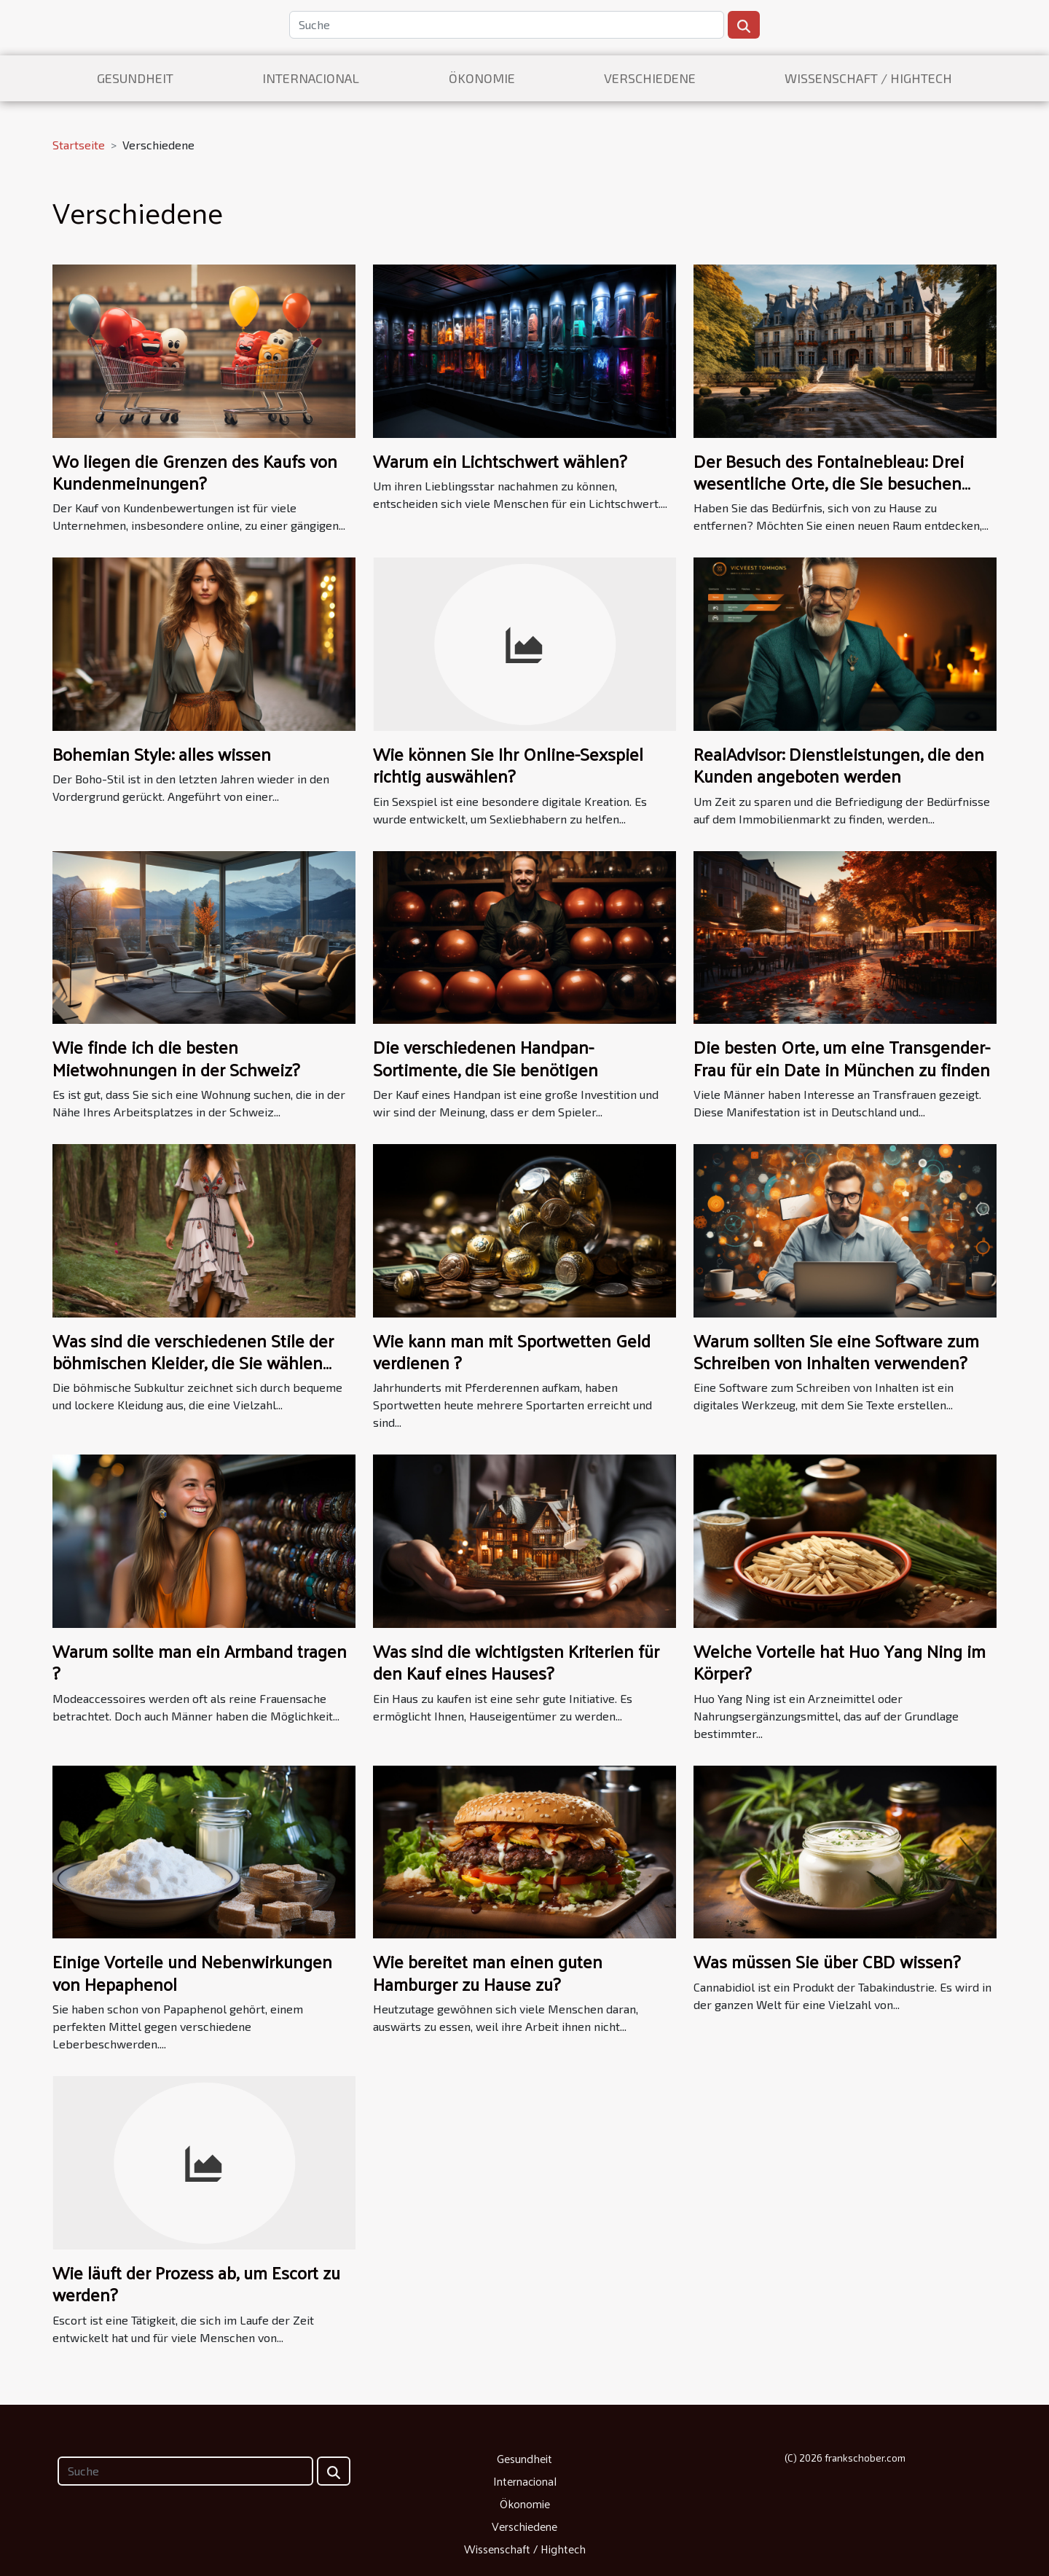 Image resolution: width=1049 pixels, height=2576 pixels. What do you see at coordinates (829, 483) in the screenshot?
I see `Der Besuch des Fontainebleau: Drei wesentliche Orte, die Sie besuchen sollten` at bounding box center [829, 483].